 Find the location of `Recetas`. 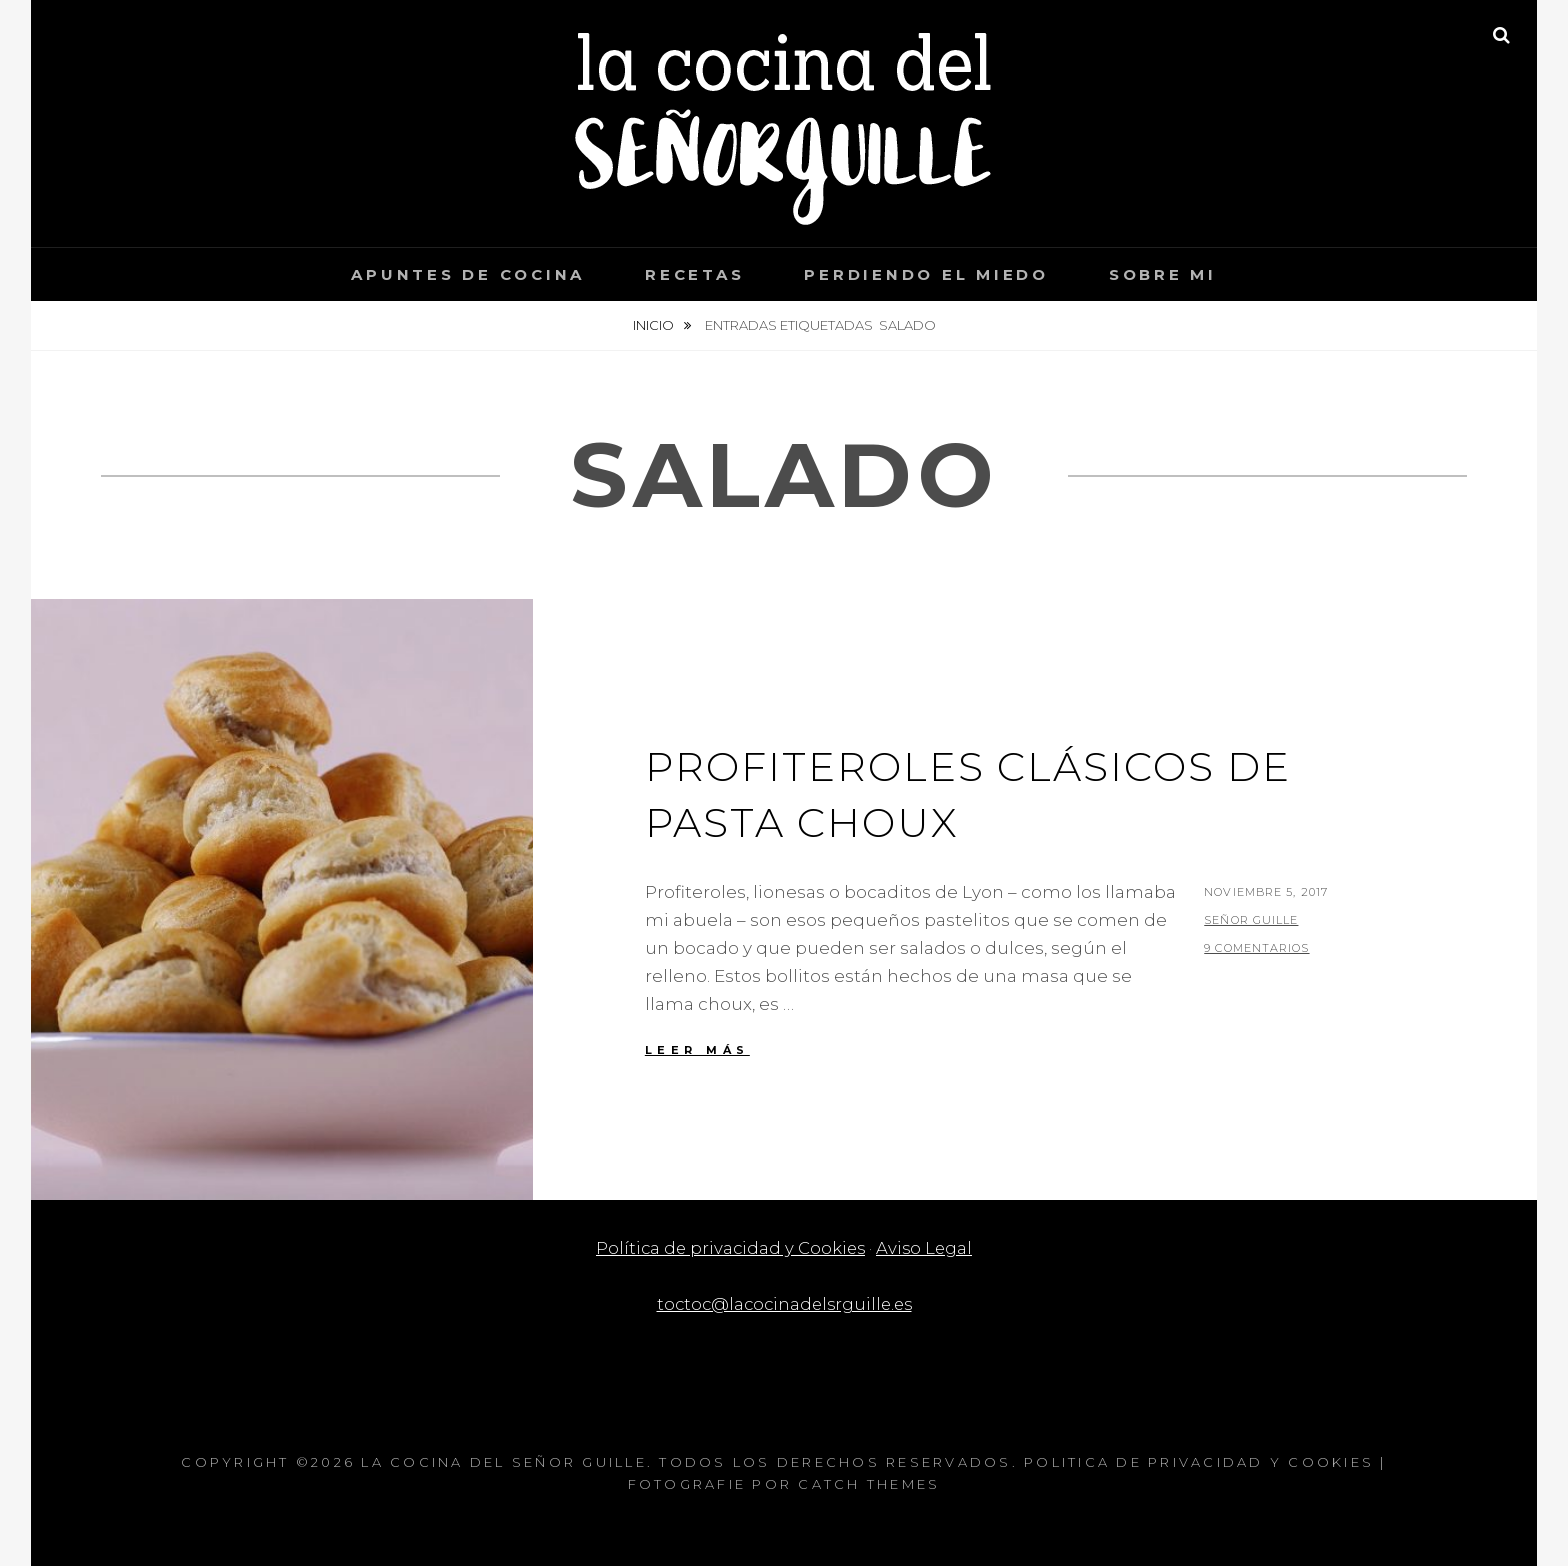

Recetas is located at coordinates (694, 274).